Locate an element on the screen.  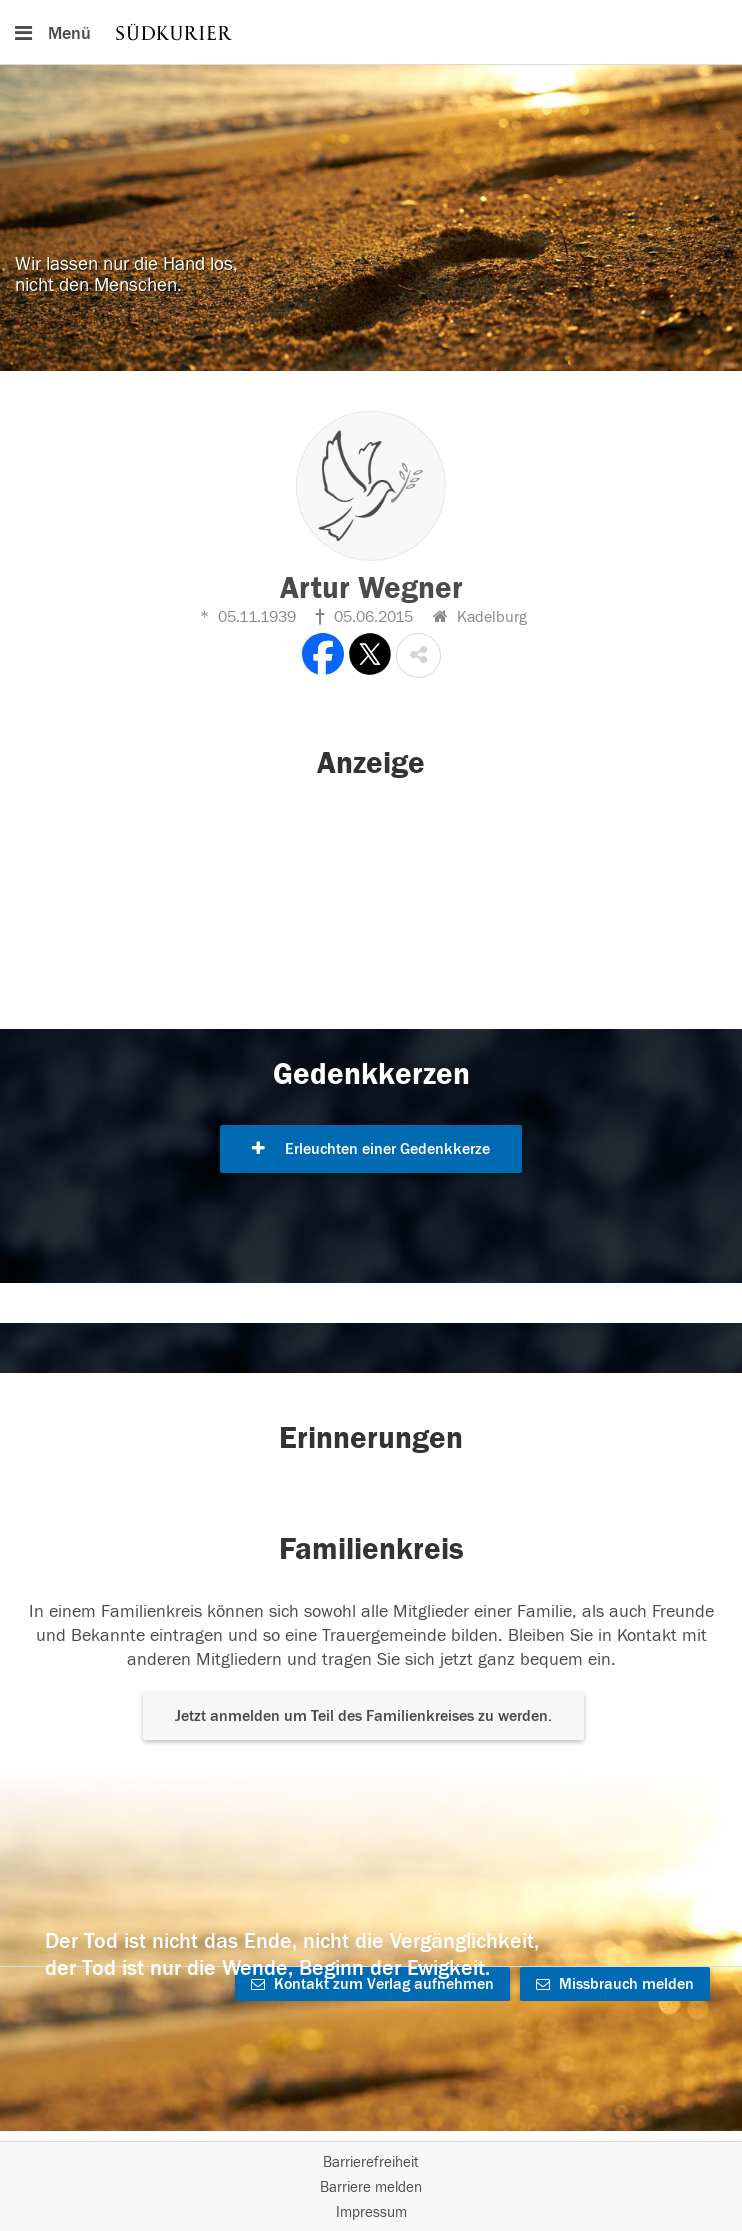
Jetzt anmelden um Teil des Familienkreises zu werden. [button] is located at coordinates (363, 1716).